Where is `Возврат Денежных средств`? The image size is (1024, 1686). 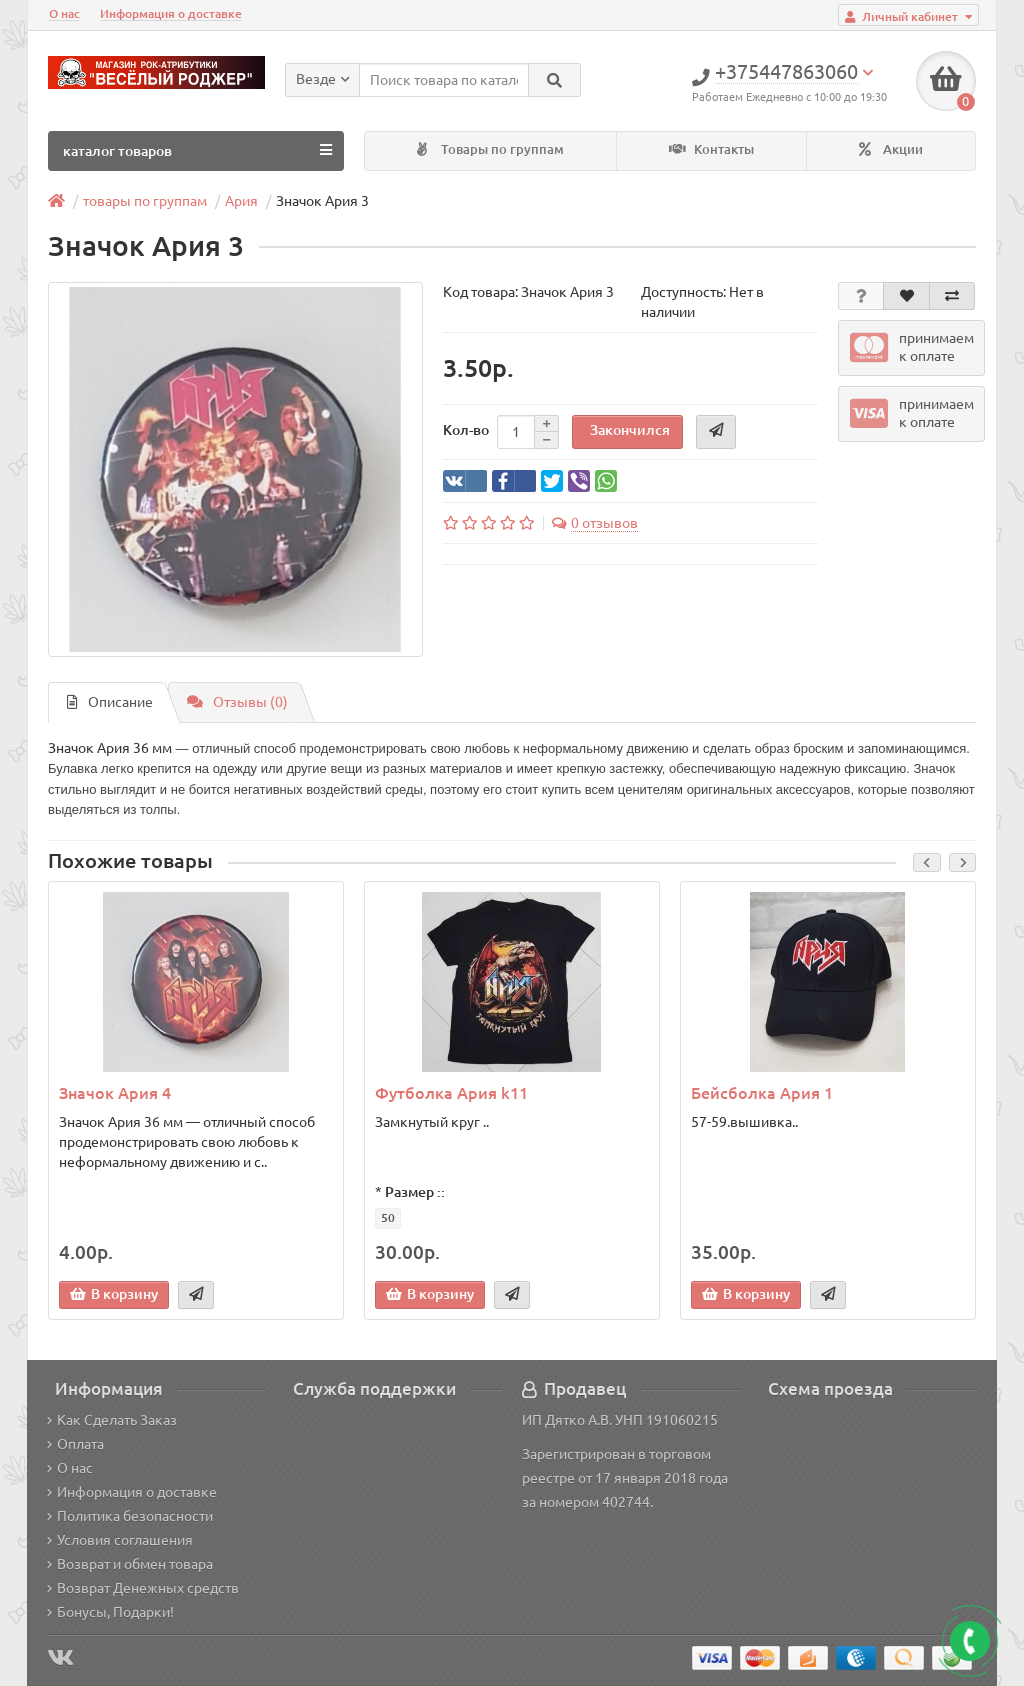
Возврат Денежных средств is located at coordinates (143, 1588).